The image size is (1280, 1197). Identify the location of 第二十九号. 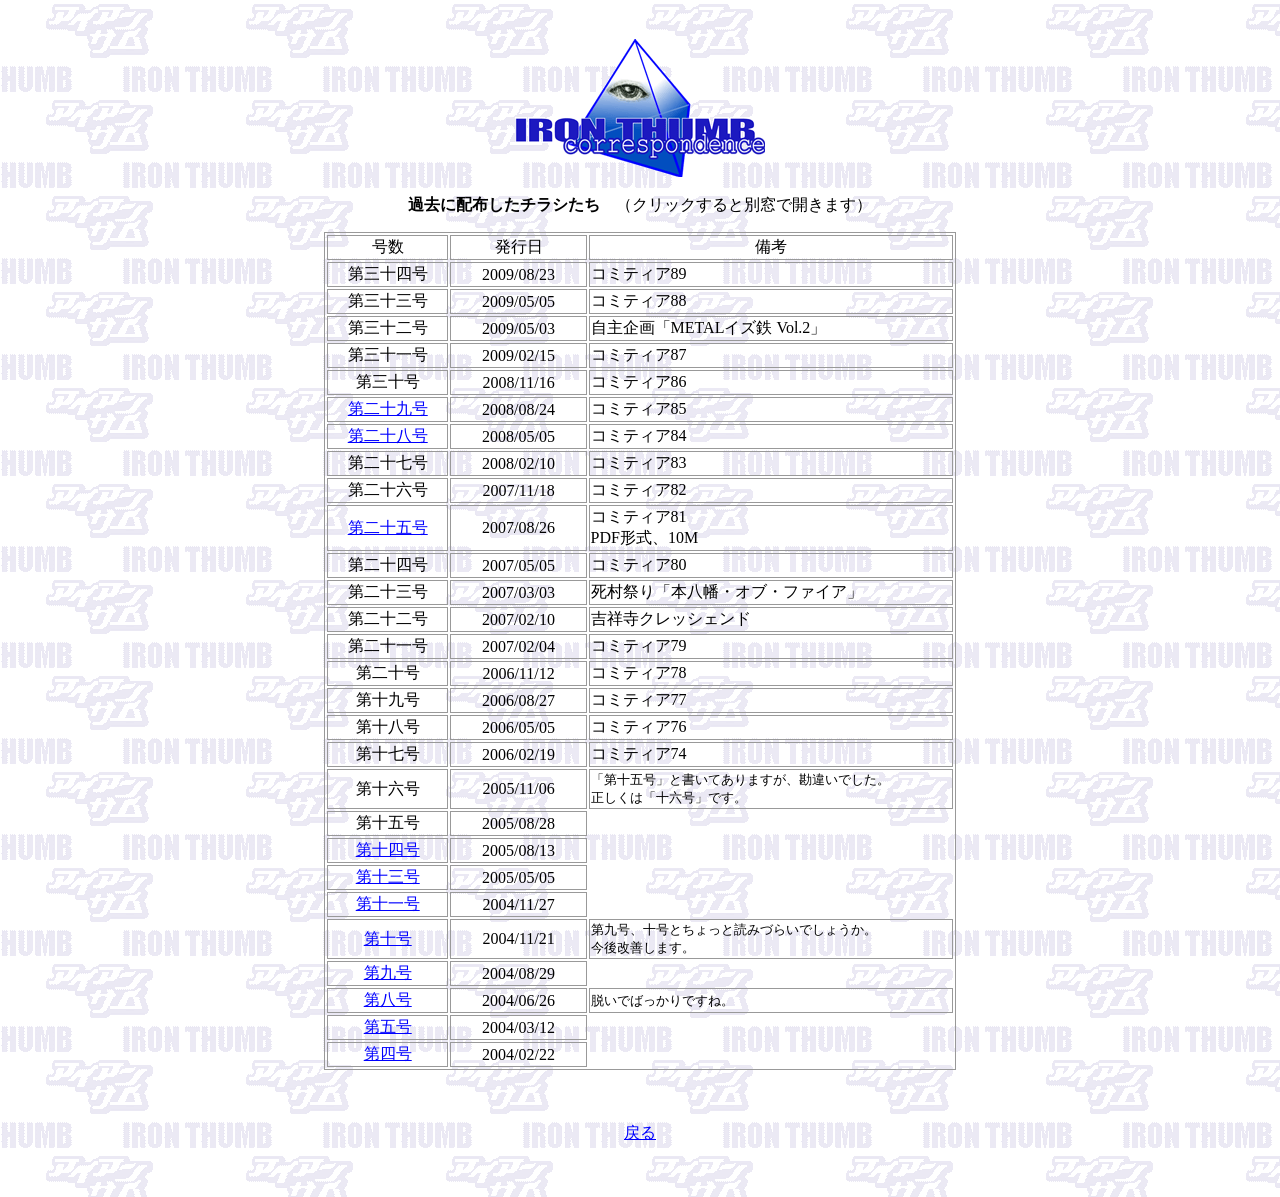
(388, 408).